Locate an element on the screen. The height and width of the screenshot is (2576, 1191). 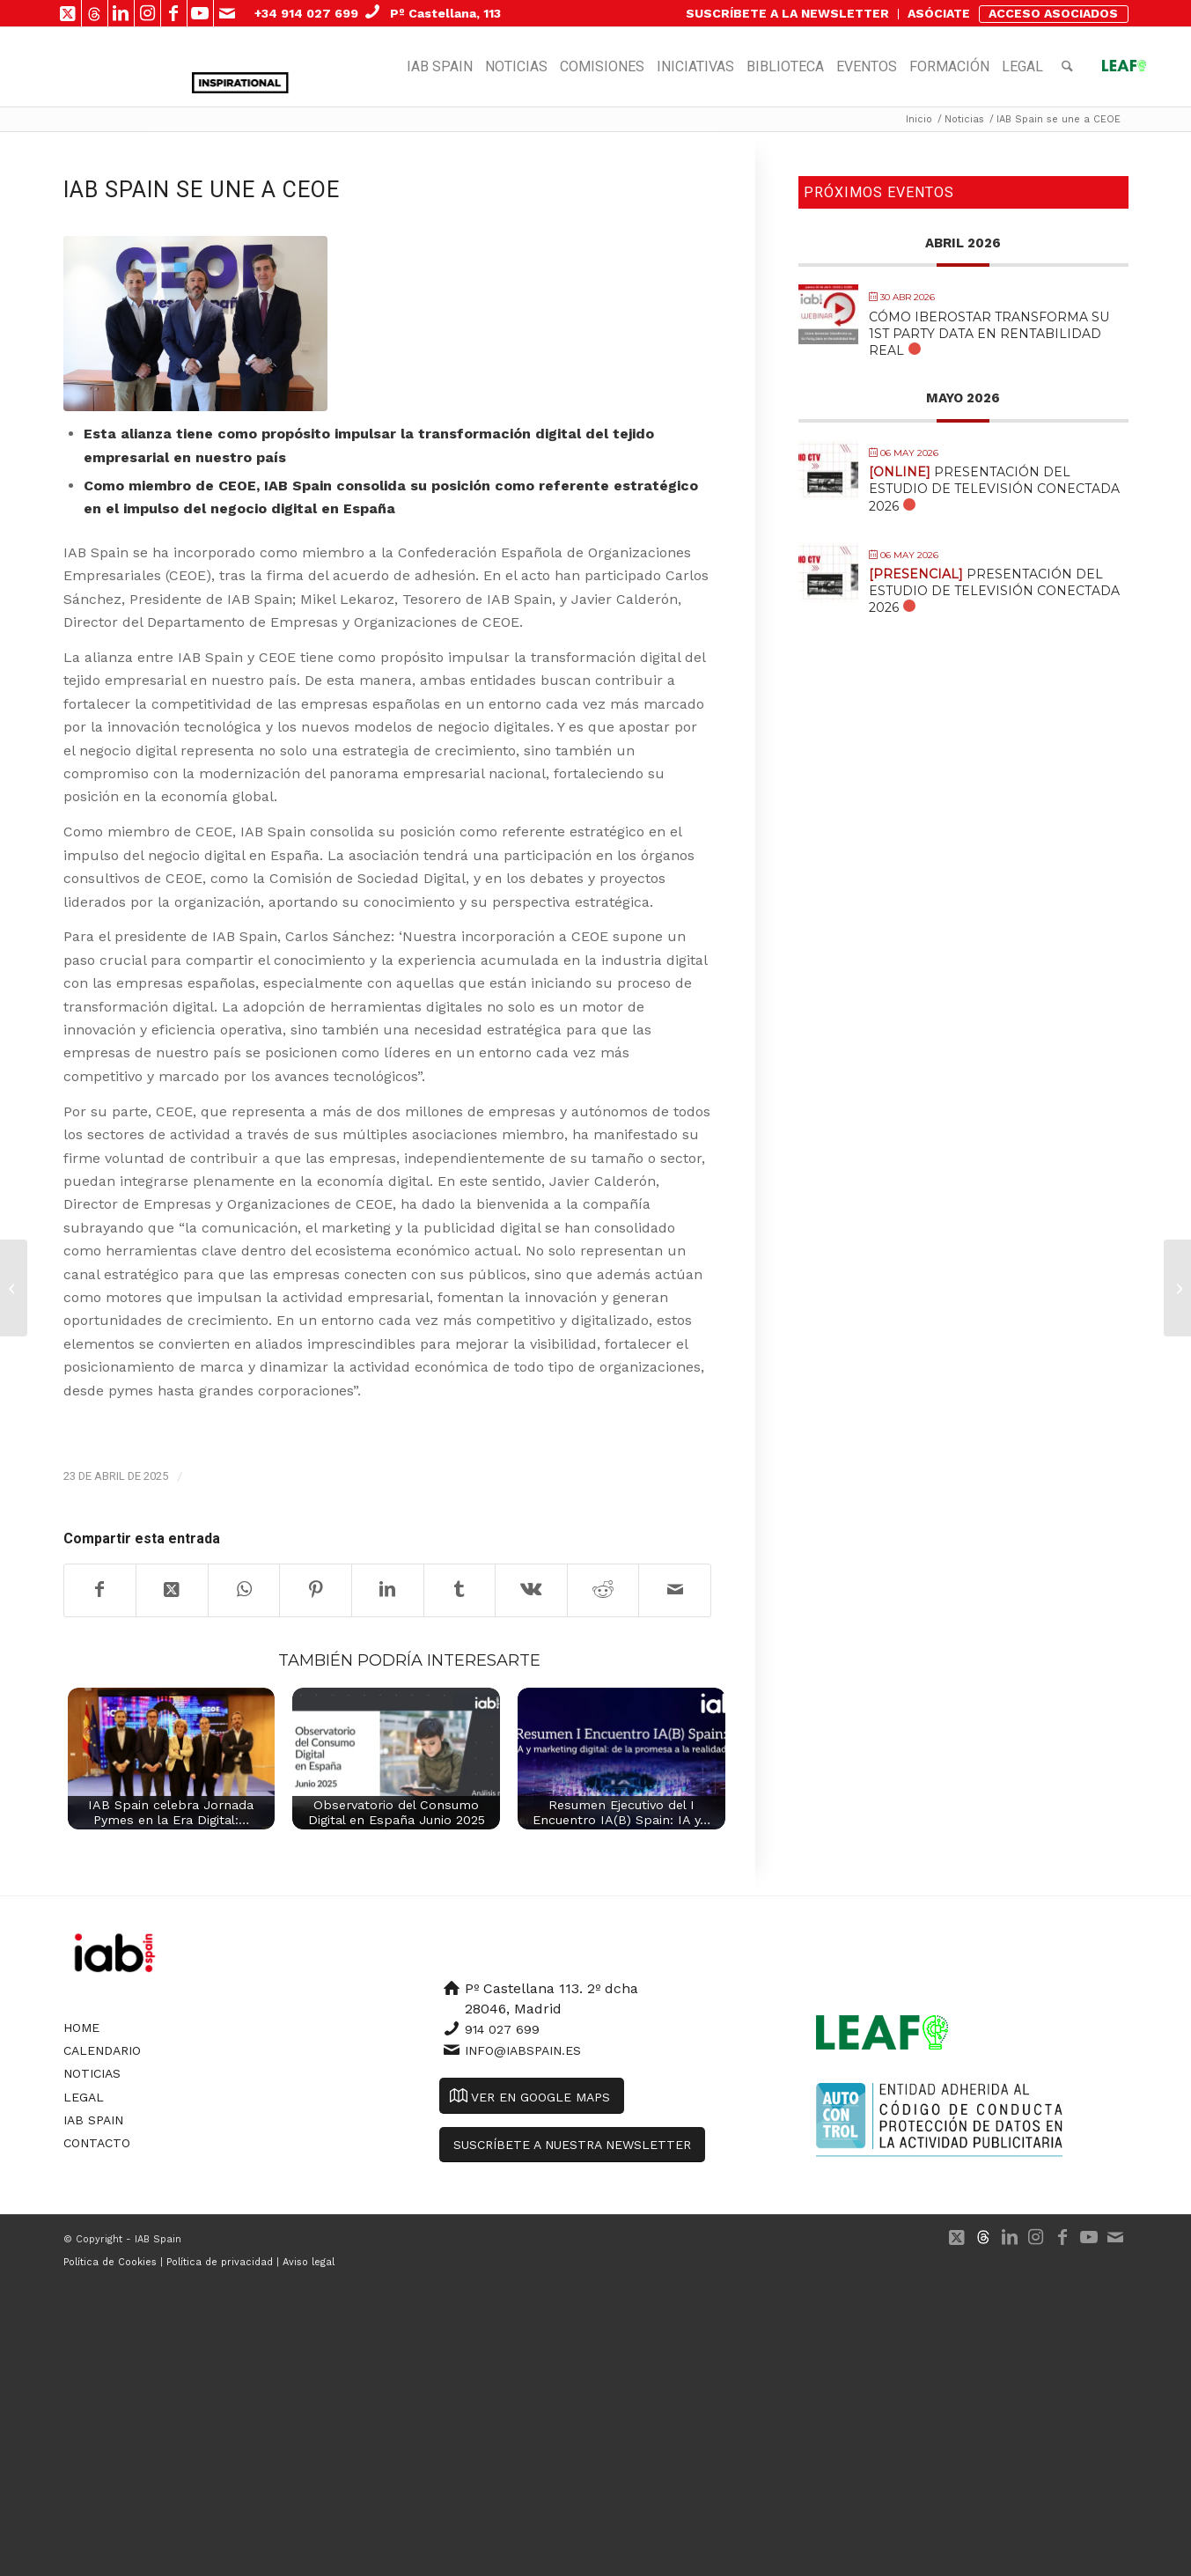
[Link to Mail] is located at coordinates (227, 13).